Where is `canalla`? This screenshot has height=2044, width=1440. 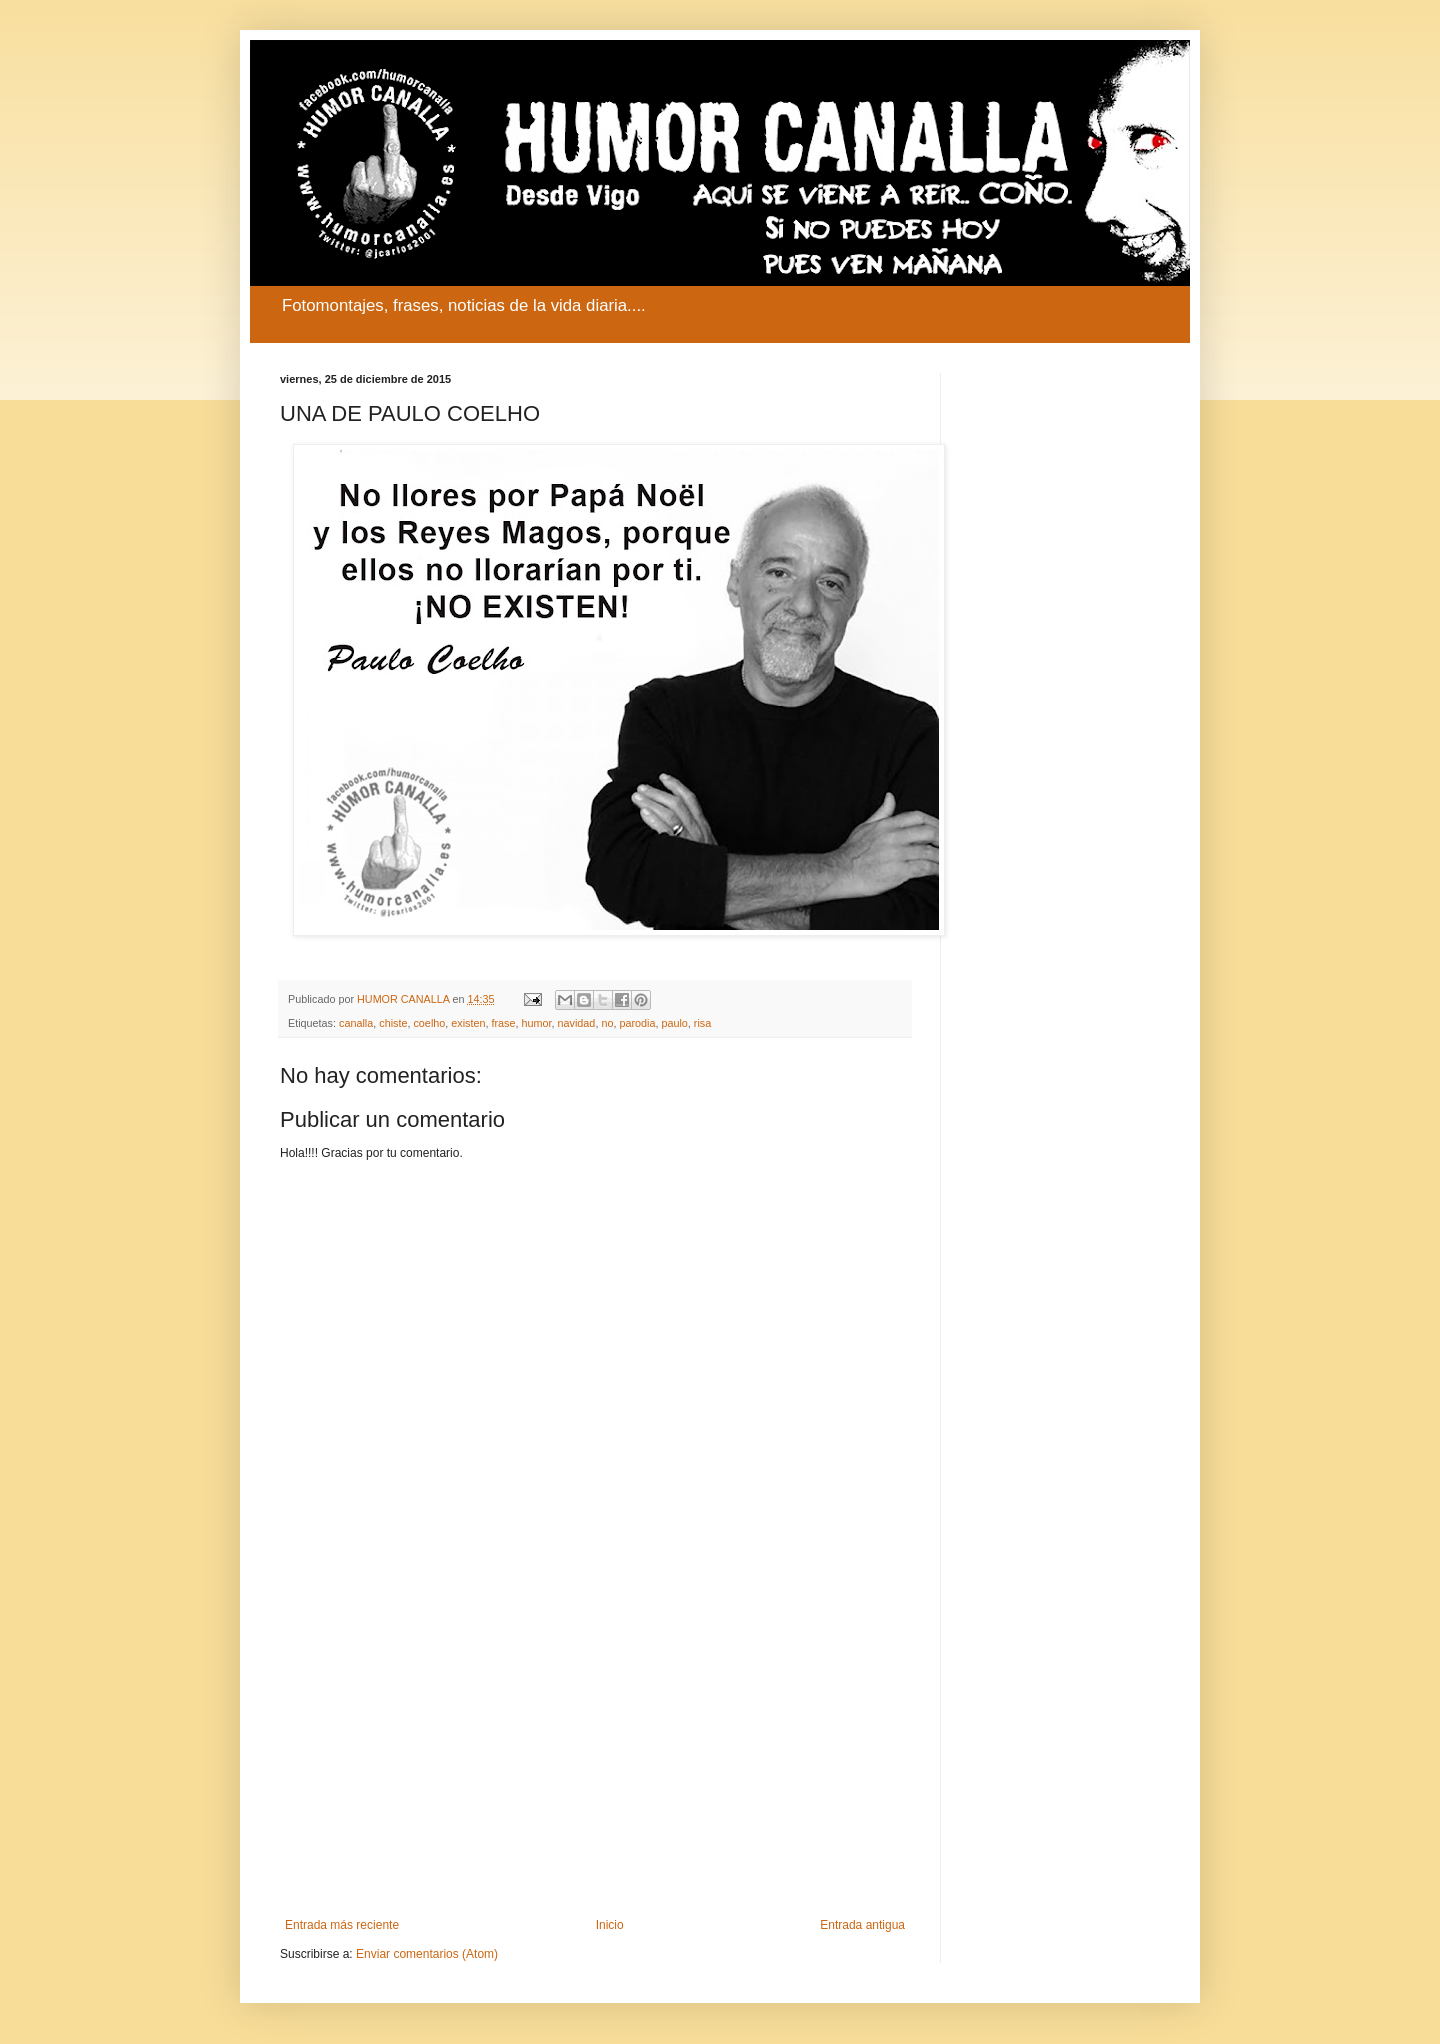 canalla is located at coordinates (356, 1023).